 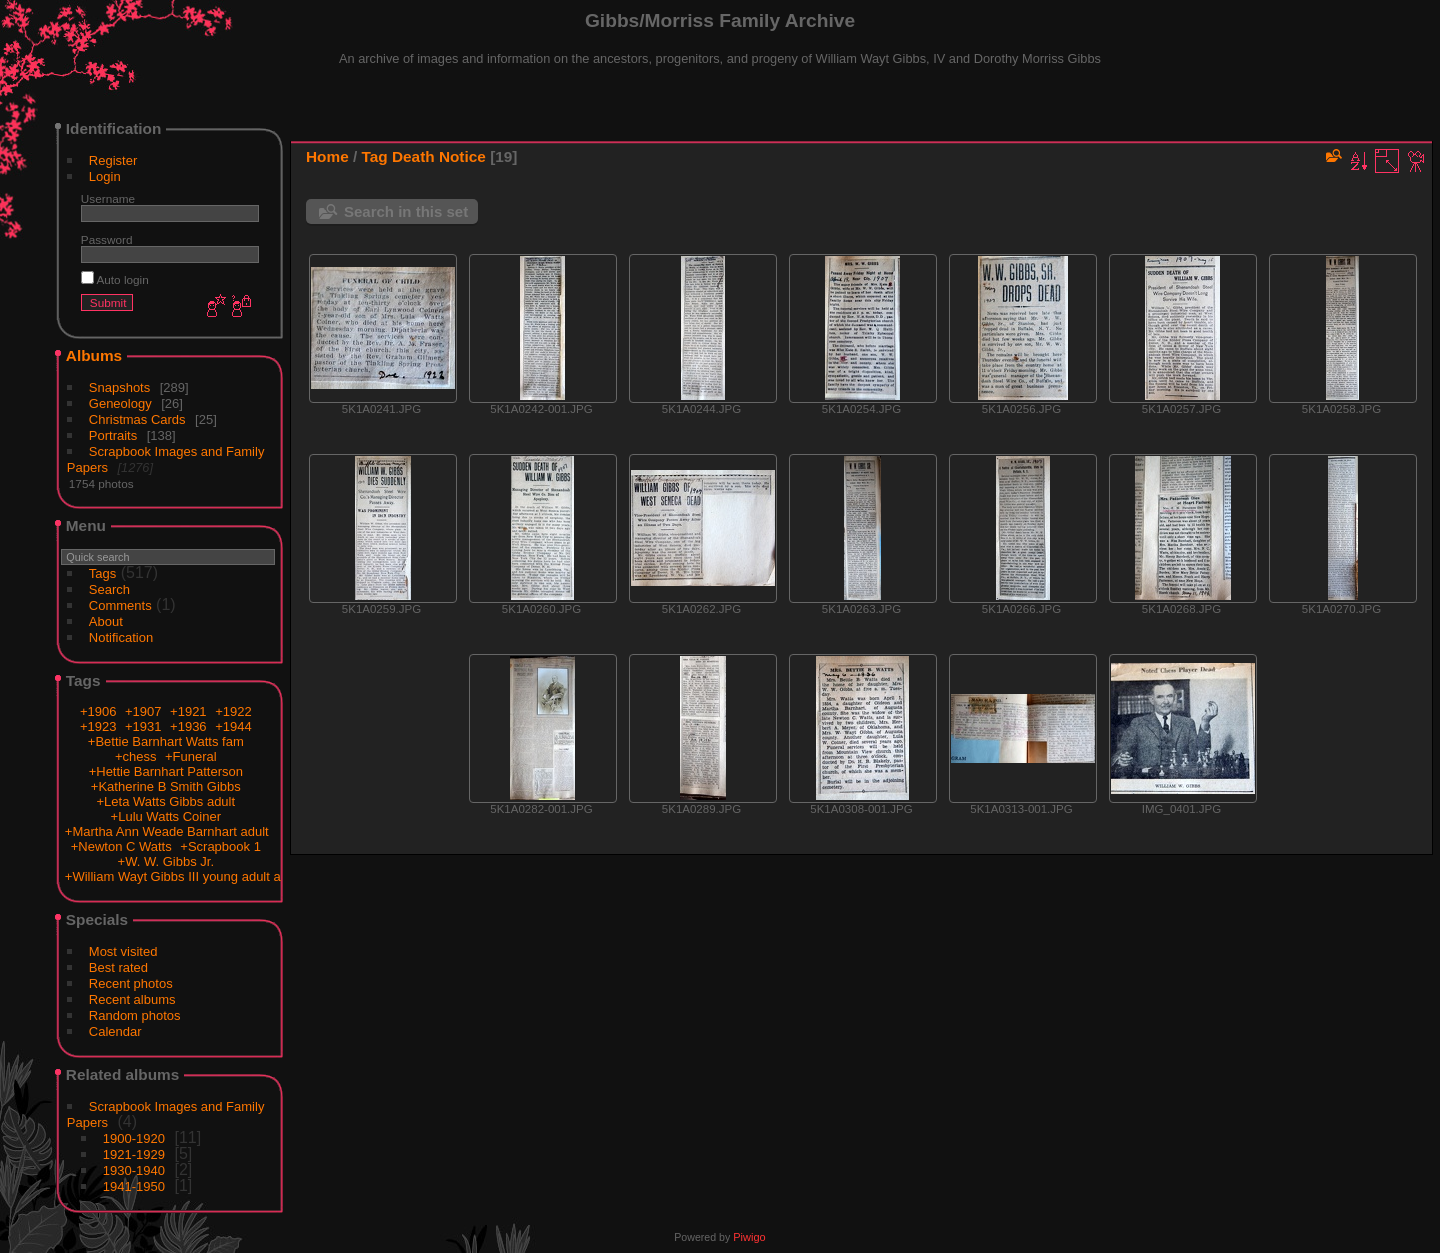 I want to click on Home, so click(x=327, y=156).